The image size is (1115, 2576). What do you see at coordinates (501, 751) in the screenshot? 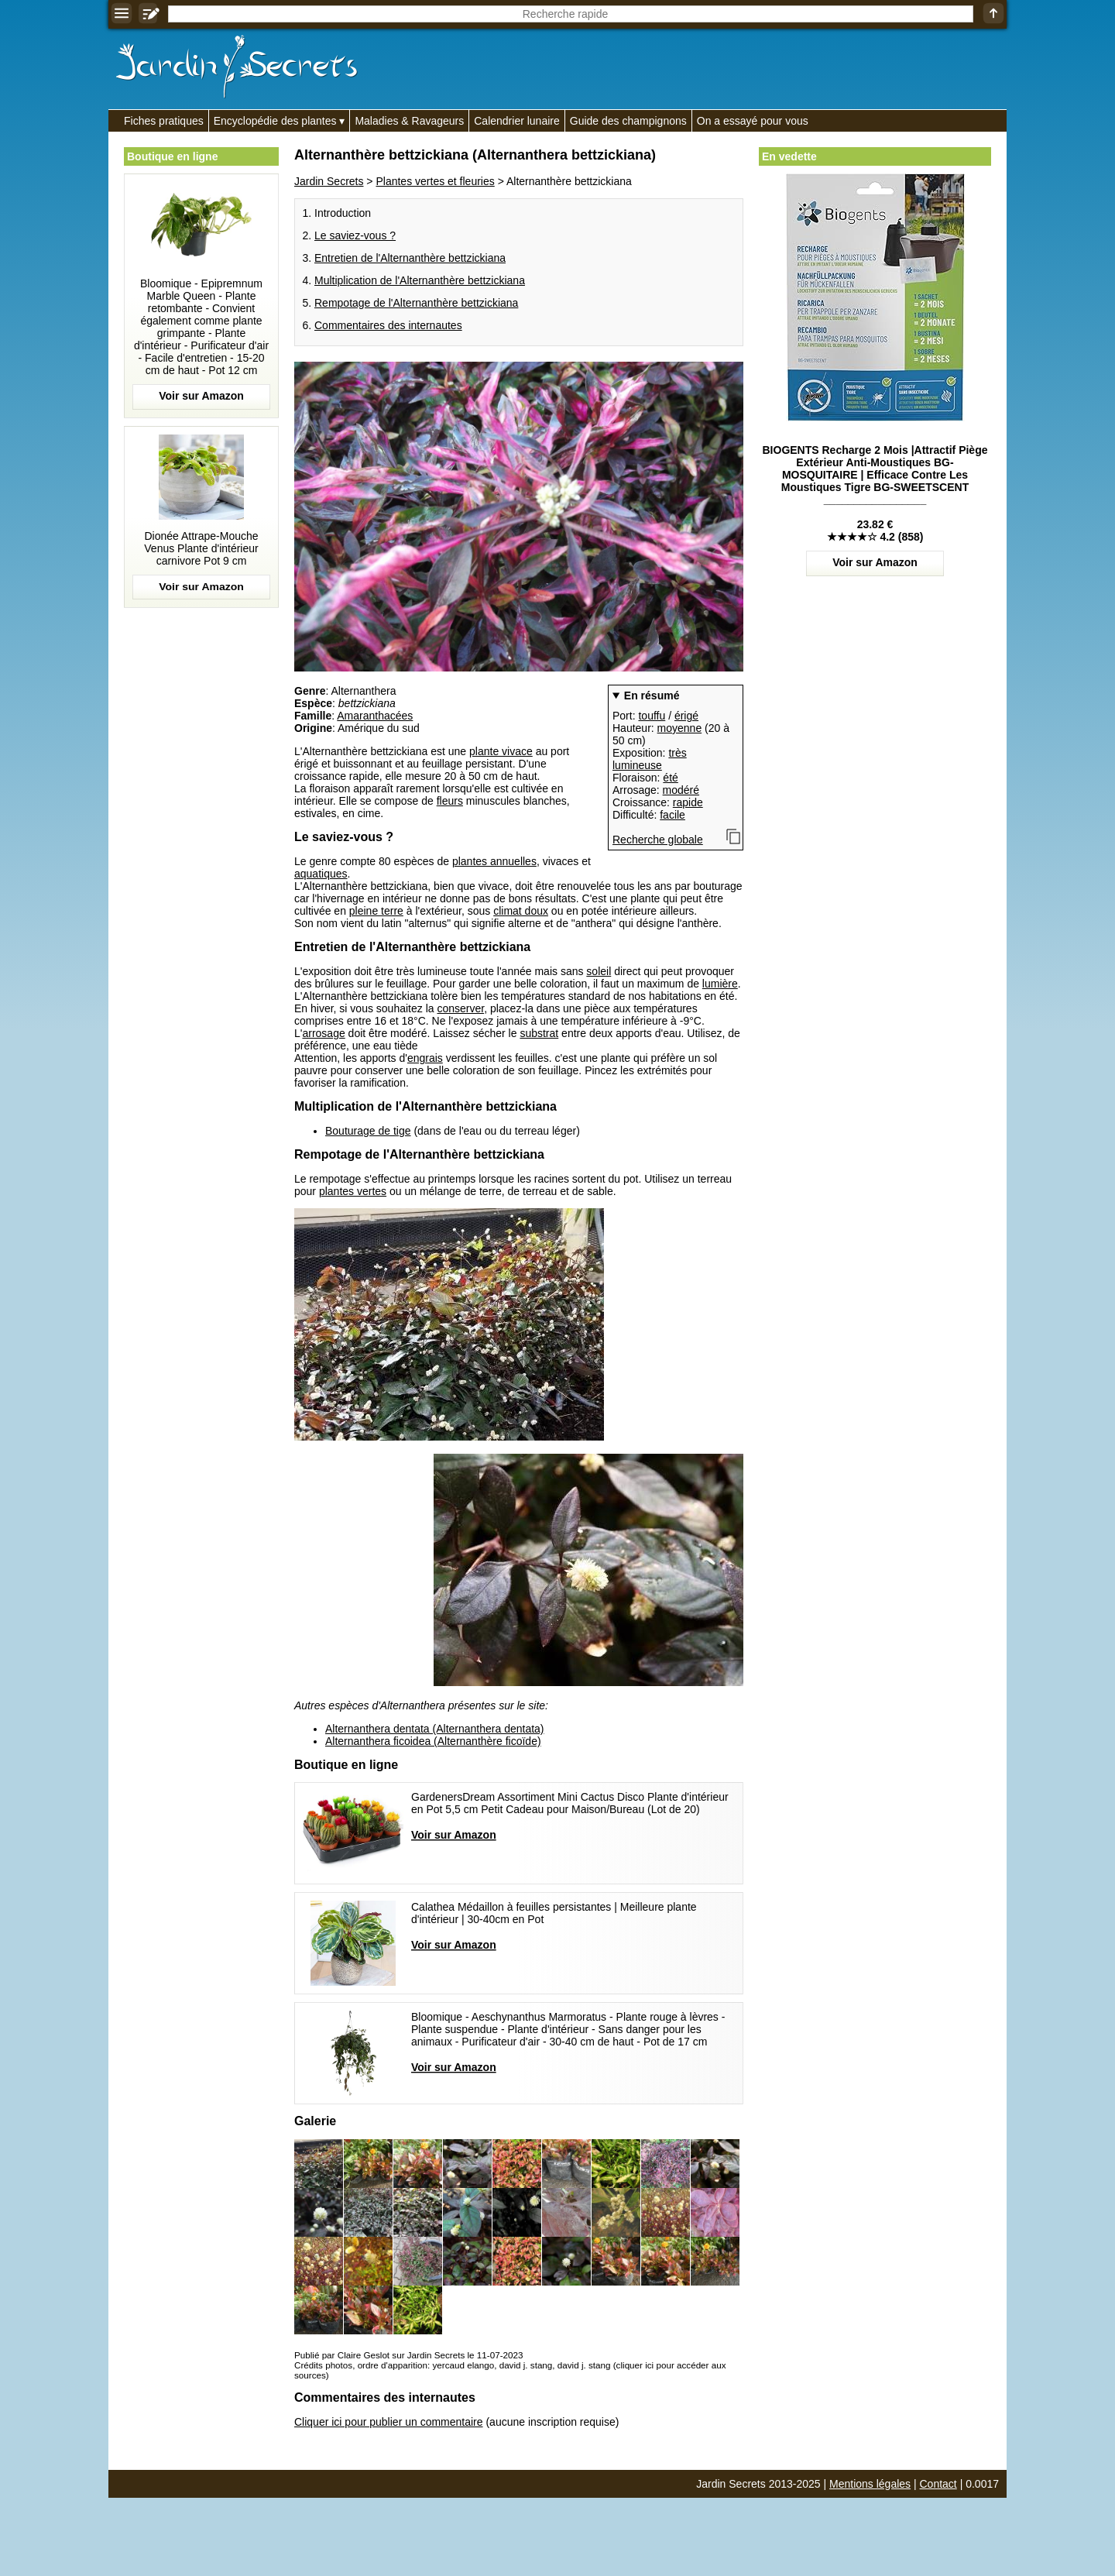
I see `plante vivace` at bounding box center [501, 751].